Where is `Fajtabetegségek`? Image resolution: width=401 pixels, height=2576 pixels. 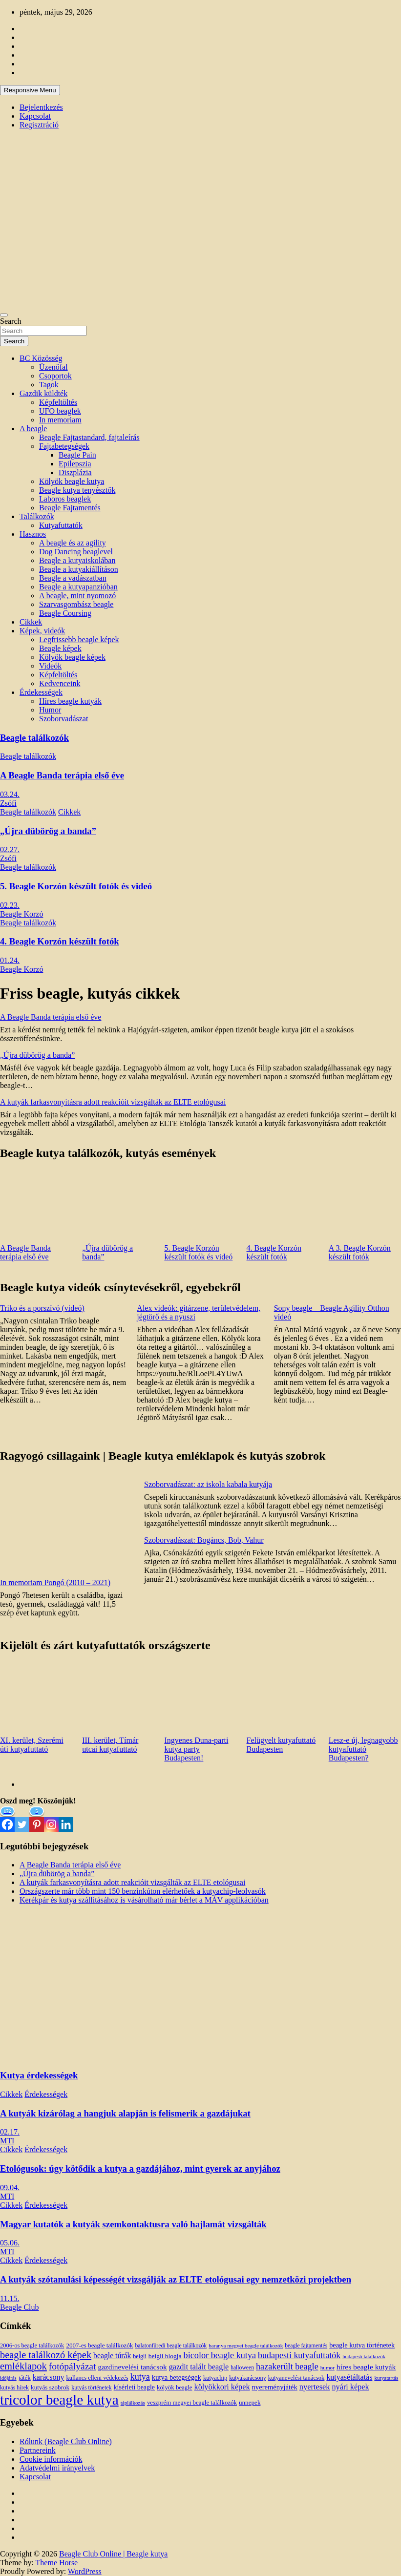
Fajtabetegségek is located at coordinates (64, 446).